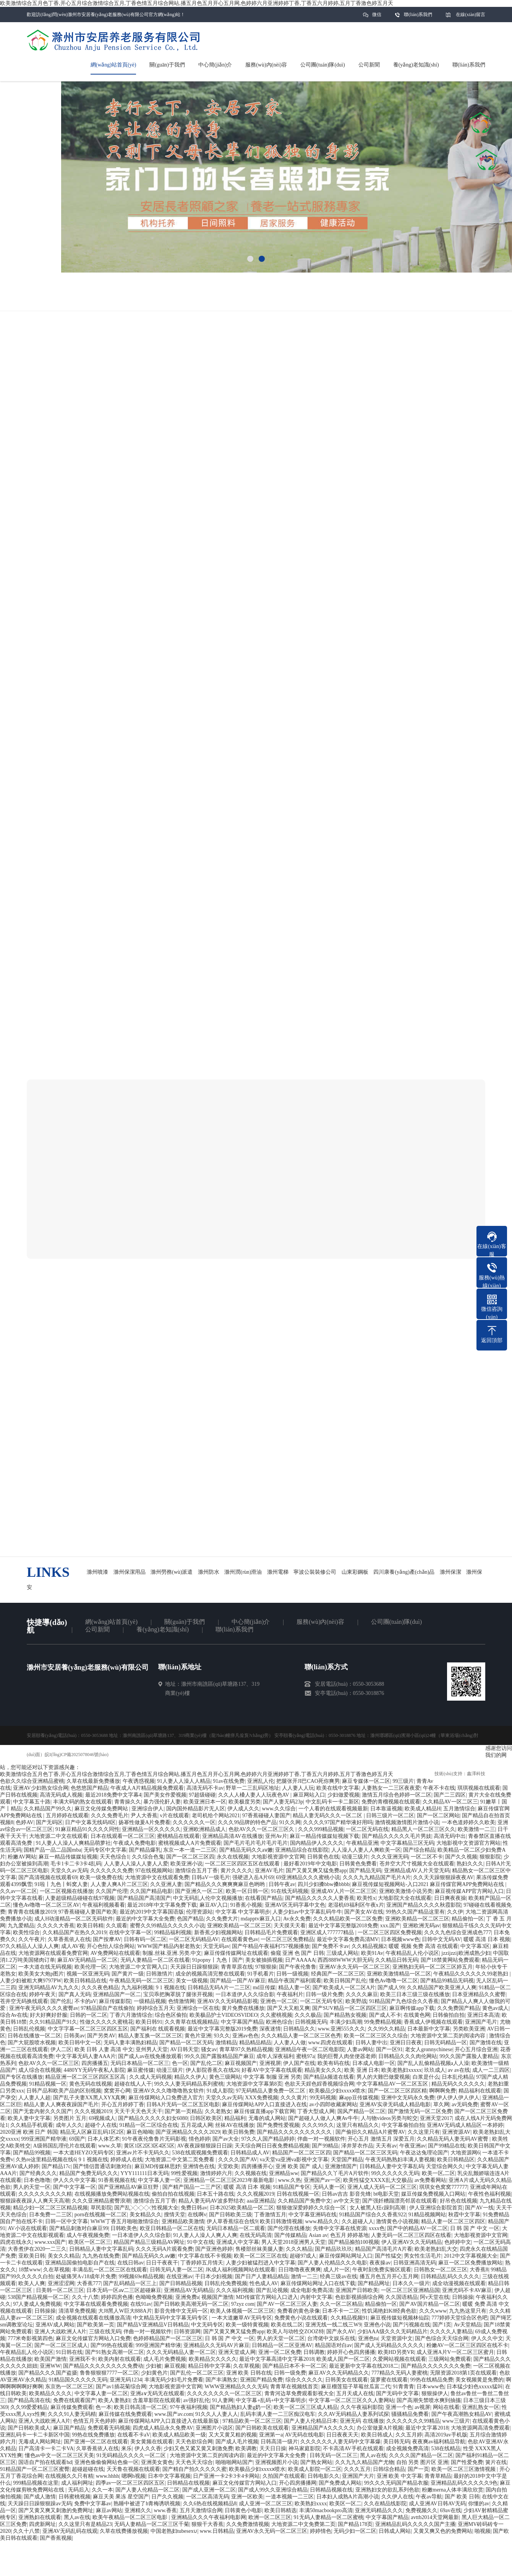 This screenshot has width=512, height=2576. What do you see at coordinates (475, 2386) in the screenshot?
I see `日本猛少妇色xxxxx猛叫` at bounding box center [475, 2386].